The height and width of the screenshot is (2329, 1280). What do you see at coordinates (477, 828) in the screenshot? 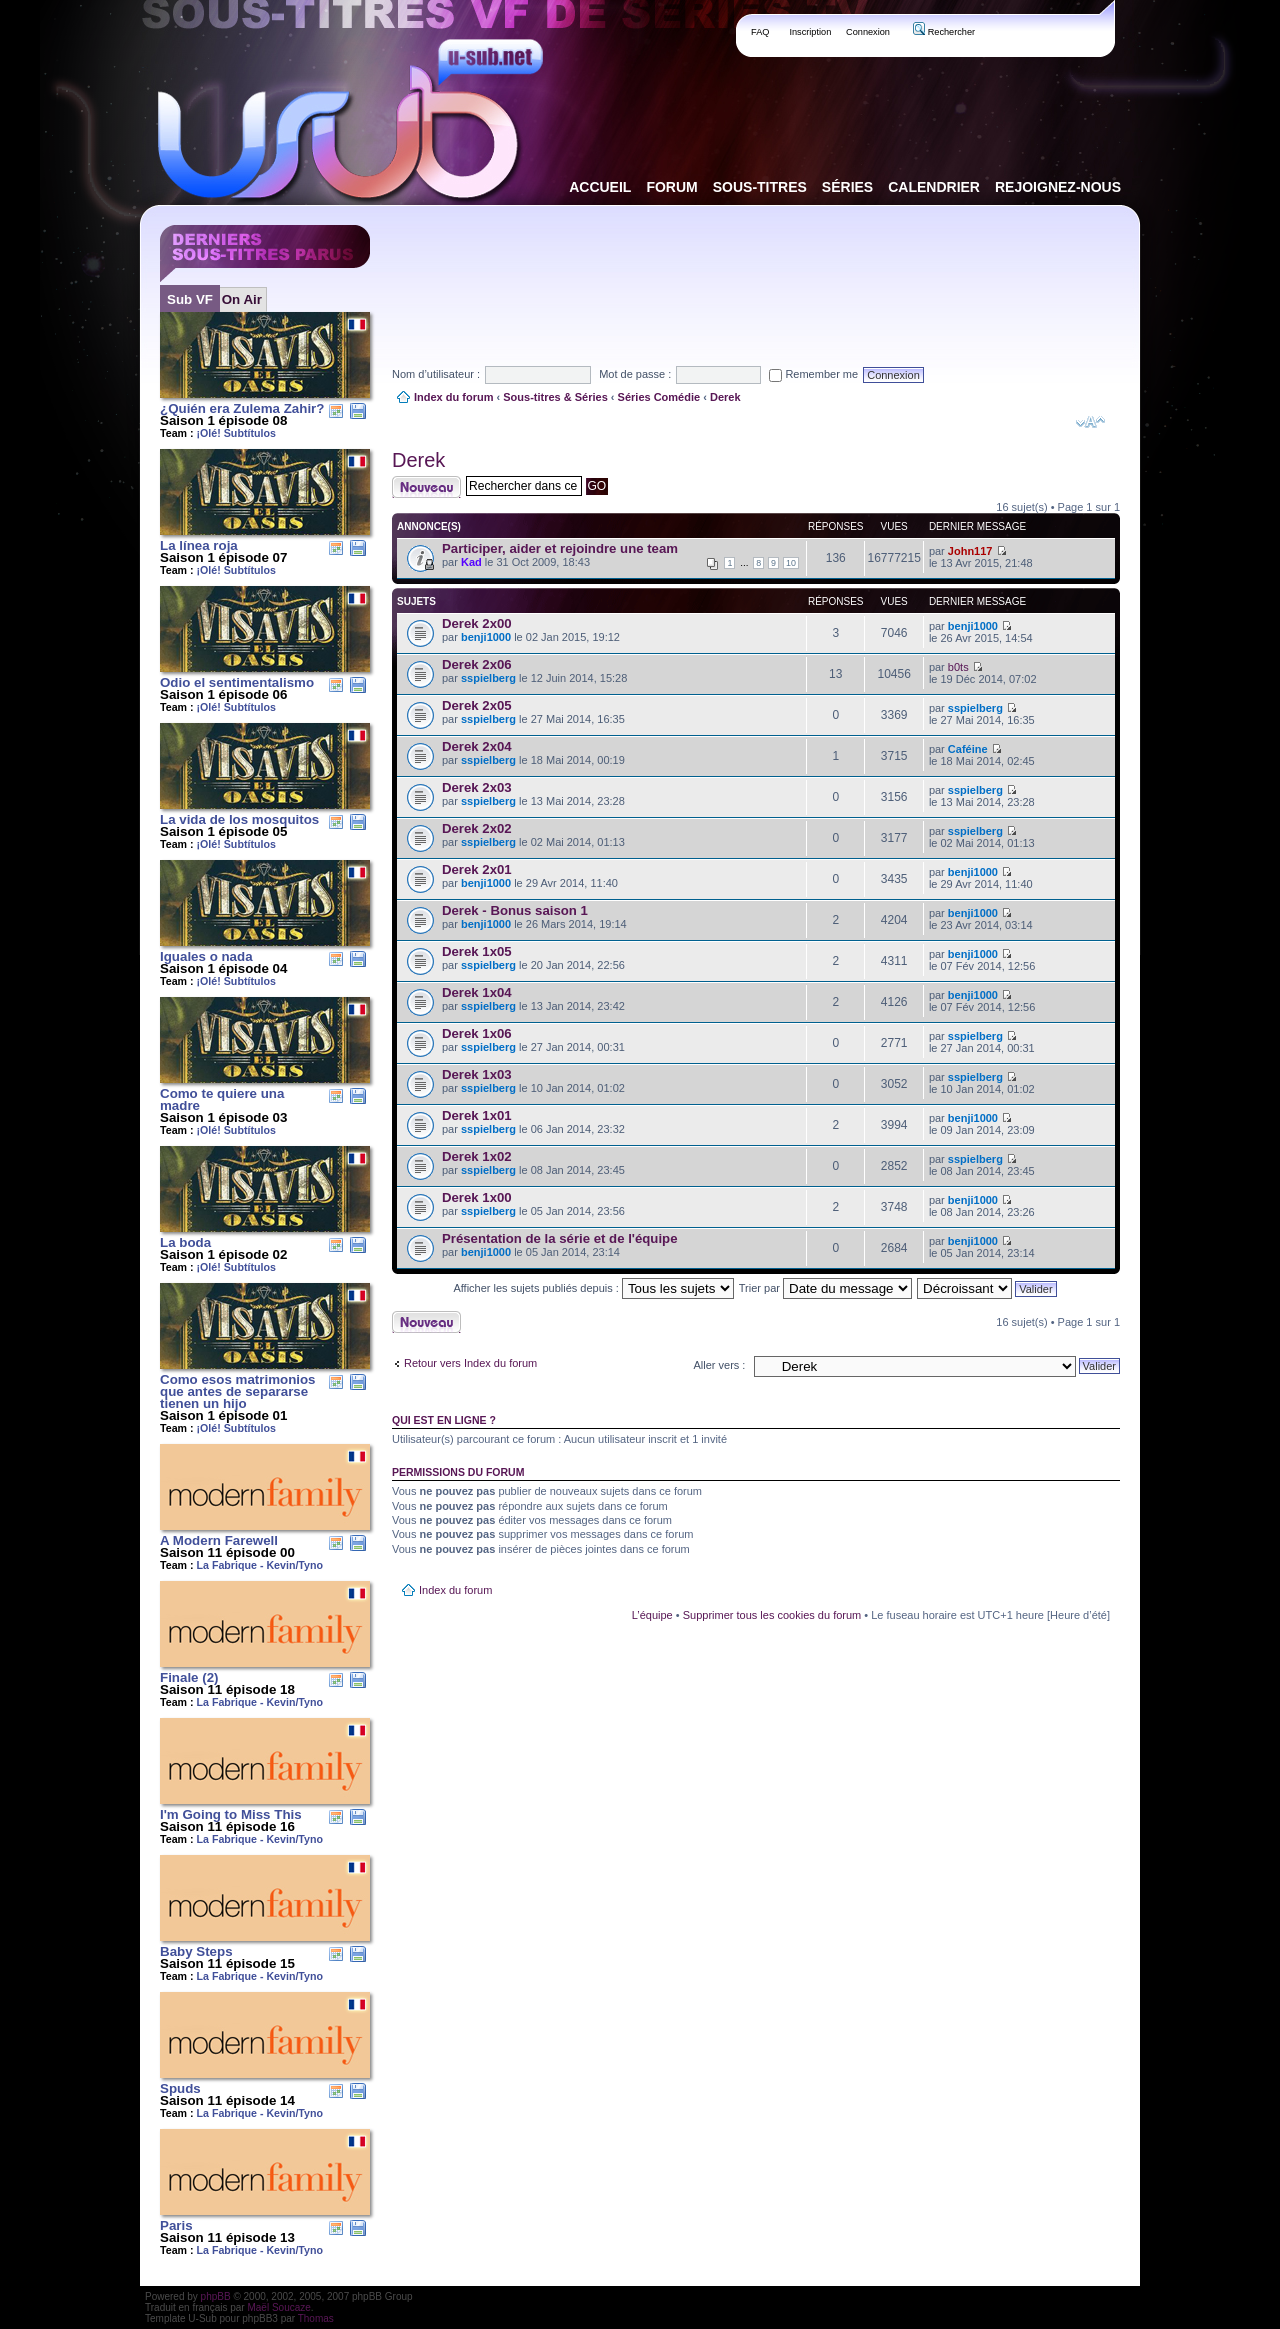
I see `Derek 2x02` at bounding box center [477, 828].